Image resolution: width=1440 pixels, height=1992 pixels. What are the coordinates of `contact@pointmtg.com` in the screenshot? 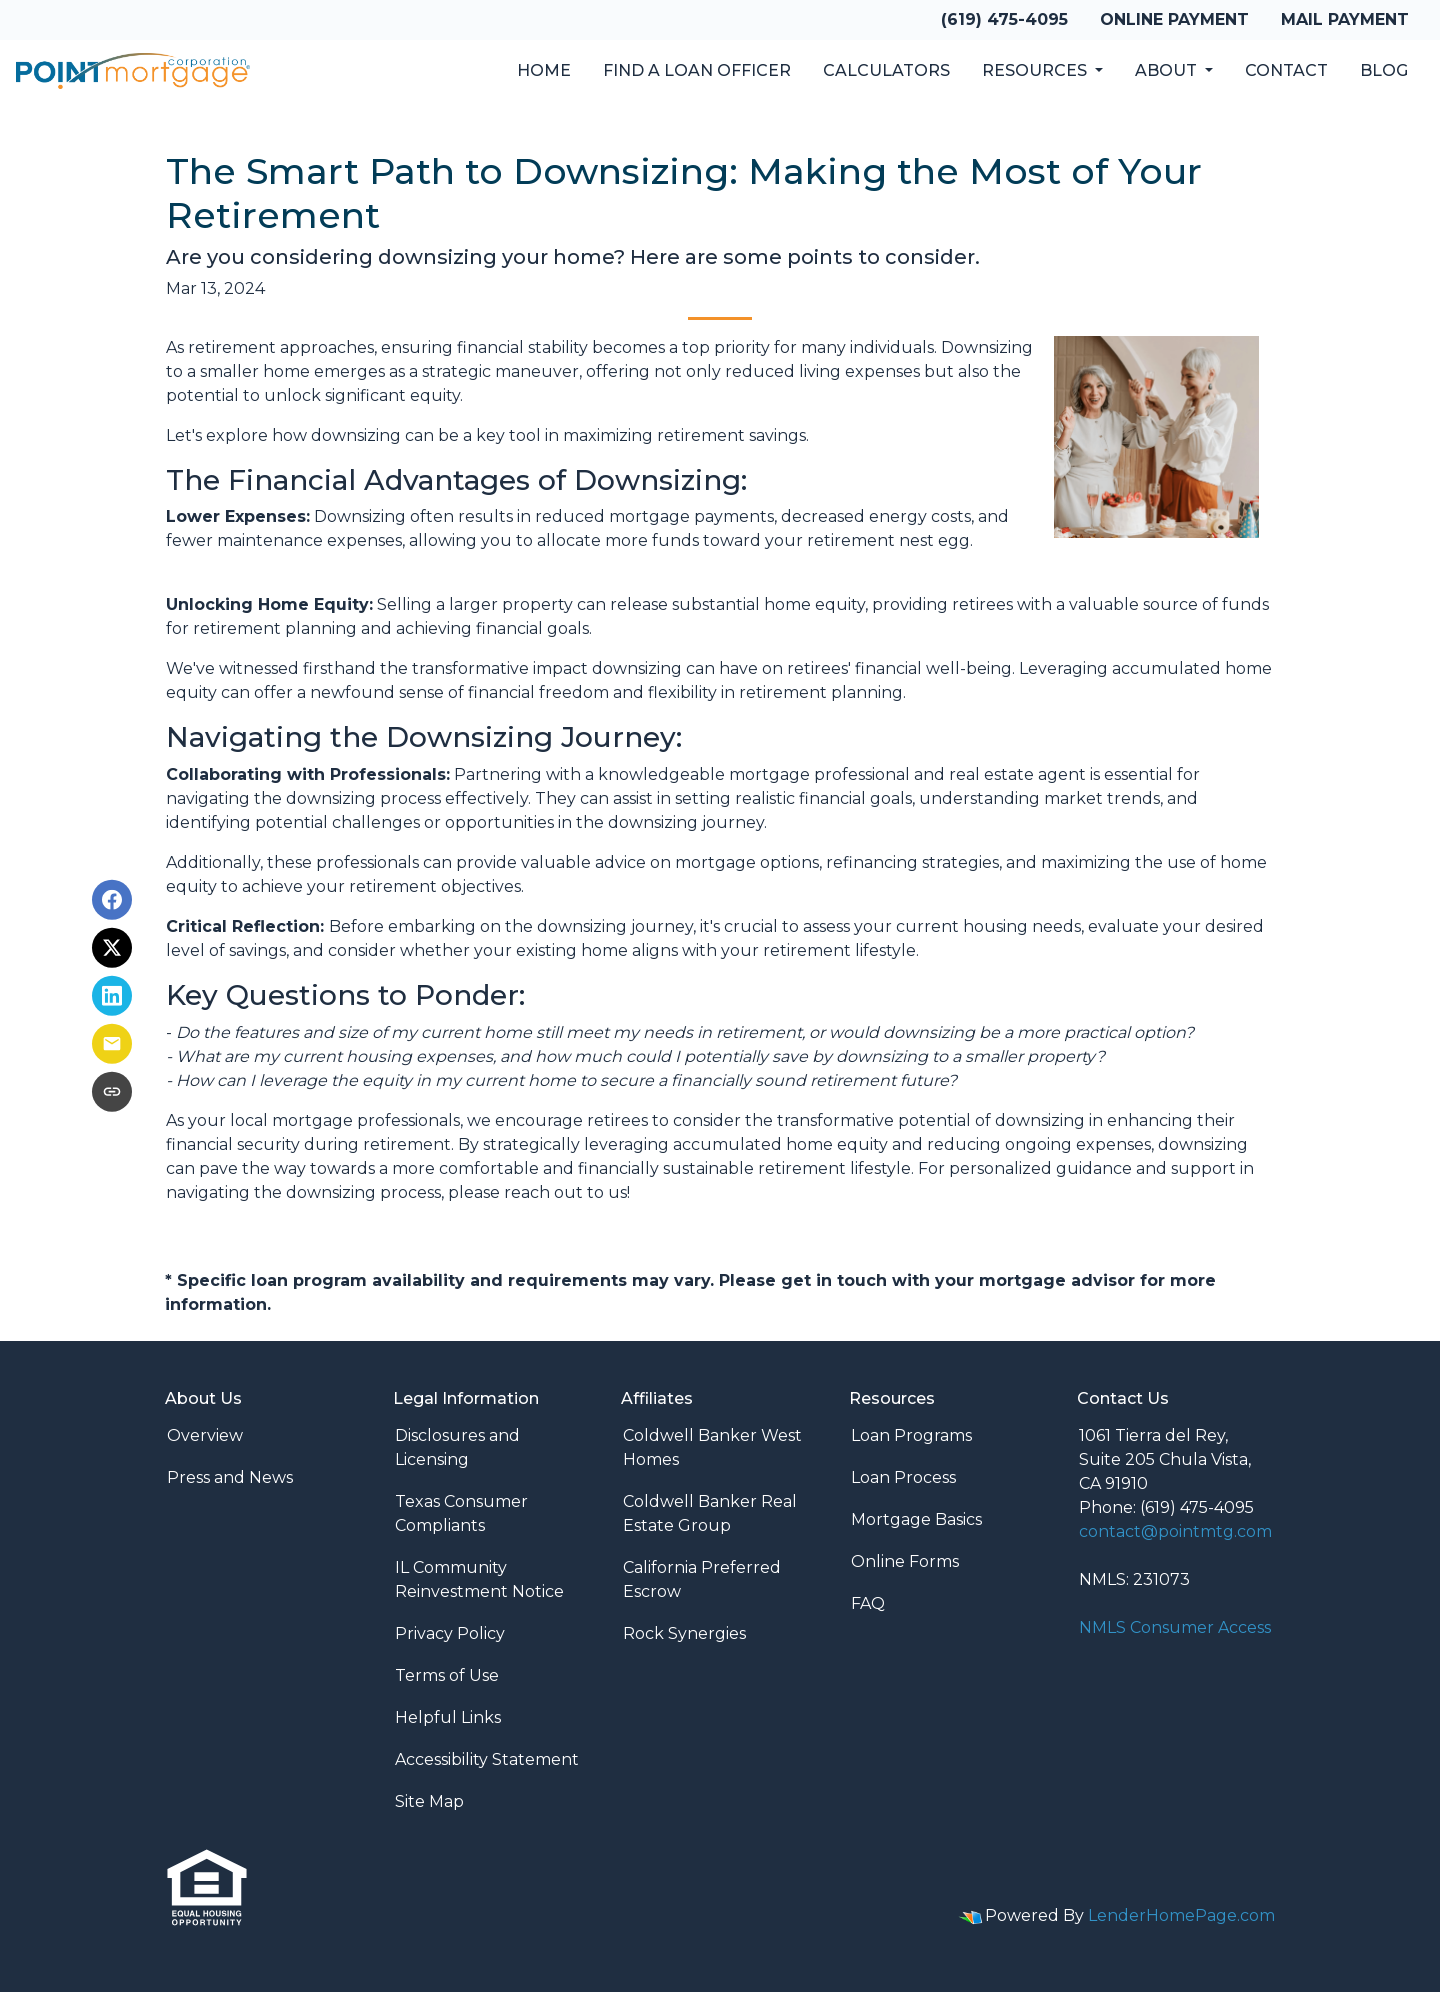 It's located at (1175, 1531).